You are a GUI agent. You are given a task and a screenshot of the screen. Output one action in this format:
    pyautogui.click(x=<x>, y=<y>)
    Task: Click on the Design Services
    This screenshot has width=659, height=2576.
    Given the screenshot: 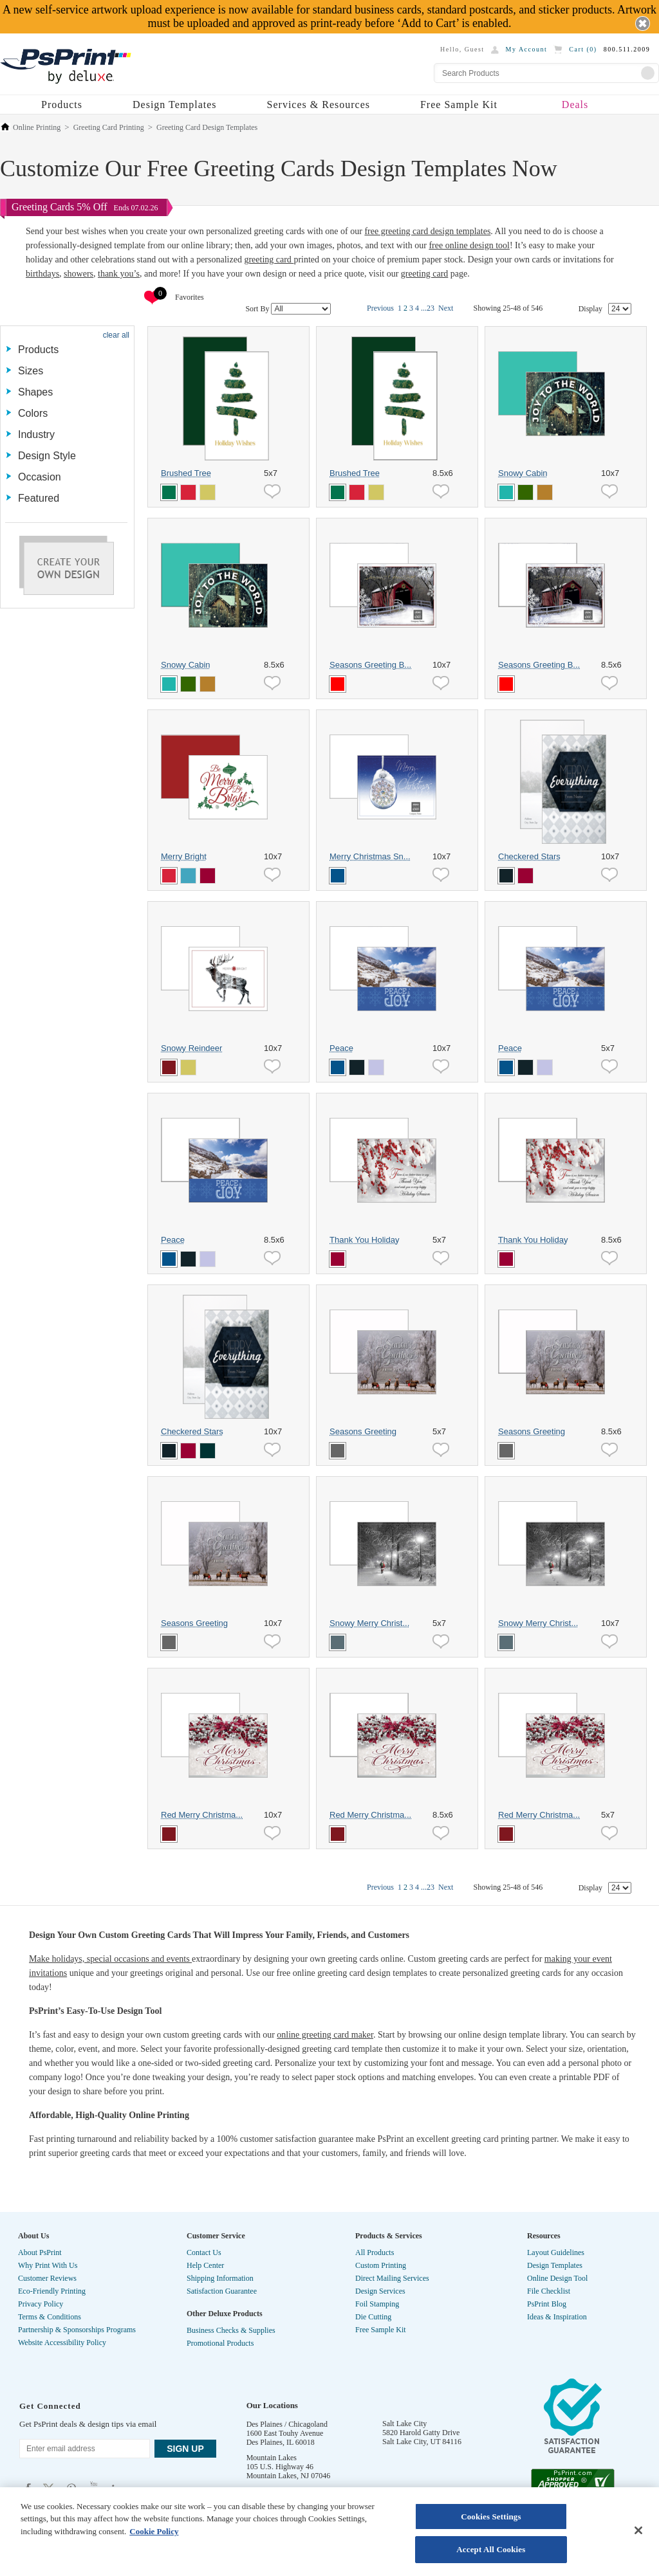 What is the action you would take?
    pyautogui.click(x=380, y=2291)
    